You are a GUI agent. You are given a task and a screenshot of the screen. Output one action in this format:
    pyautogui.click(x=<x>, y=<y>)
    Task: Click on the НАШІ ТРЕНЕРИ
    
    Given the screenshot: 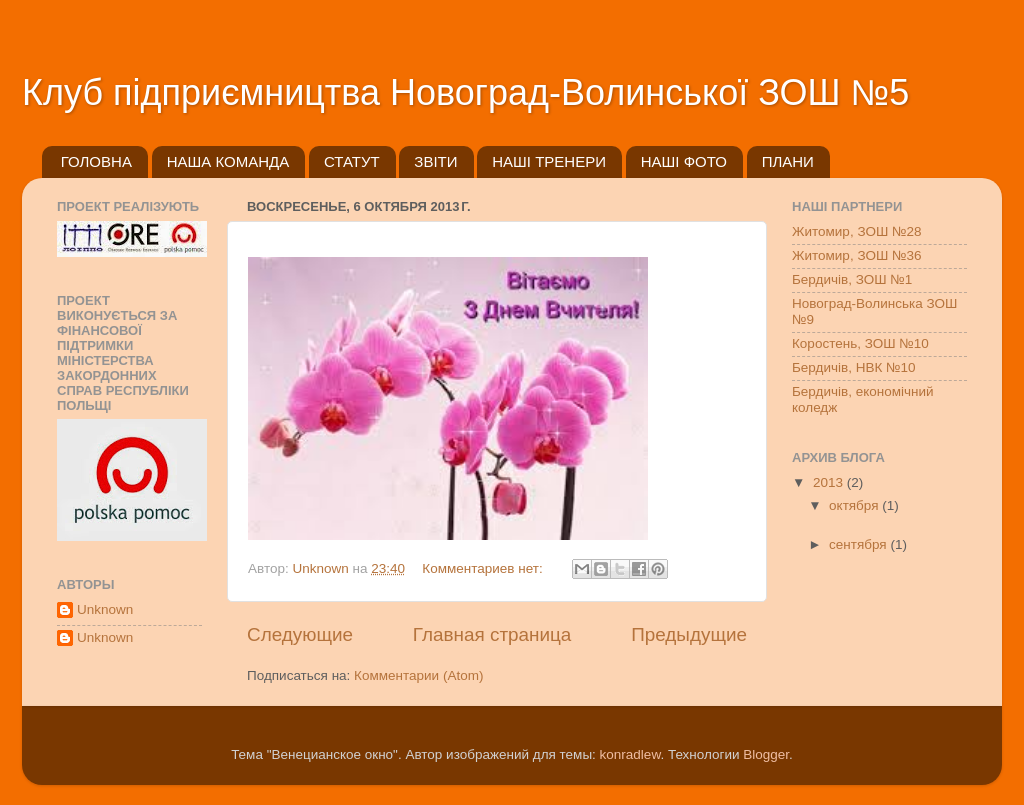 What is the action you would take?
    pyautogui.click(x=549, y=161)
    